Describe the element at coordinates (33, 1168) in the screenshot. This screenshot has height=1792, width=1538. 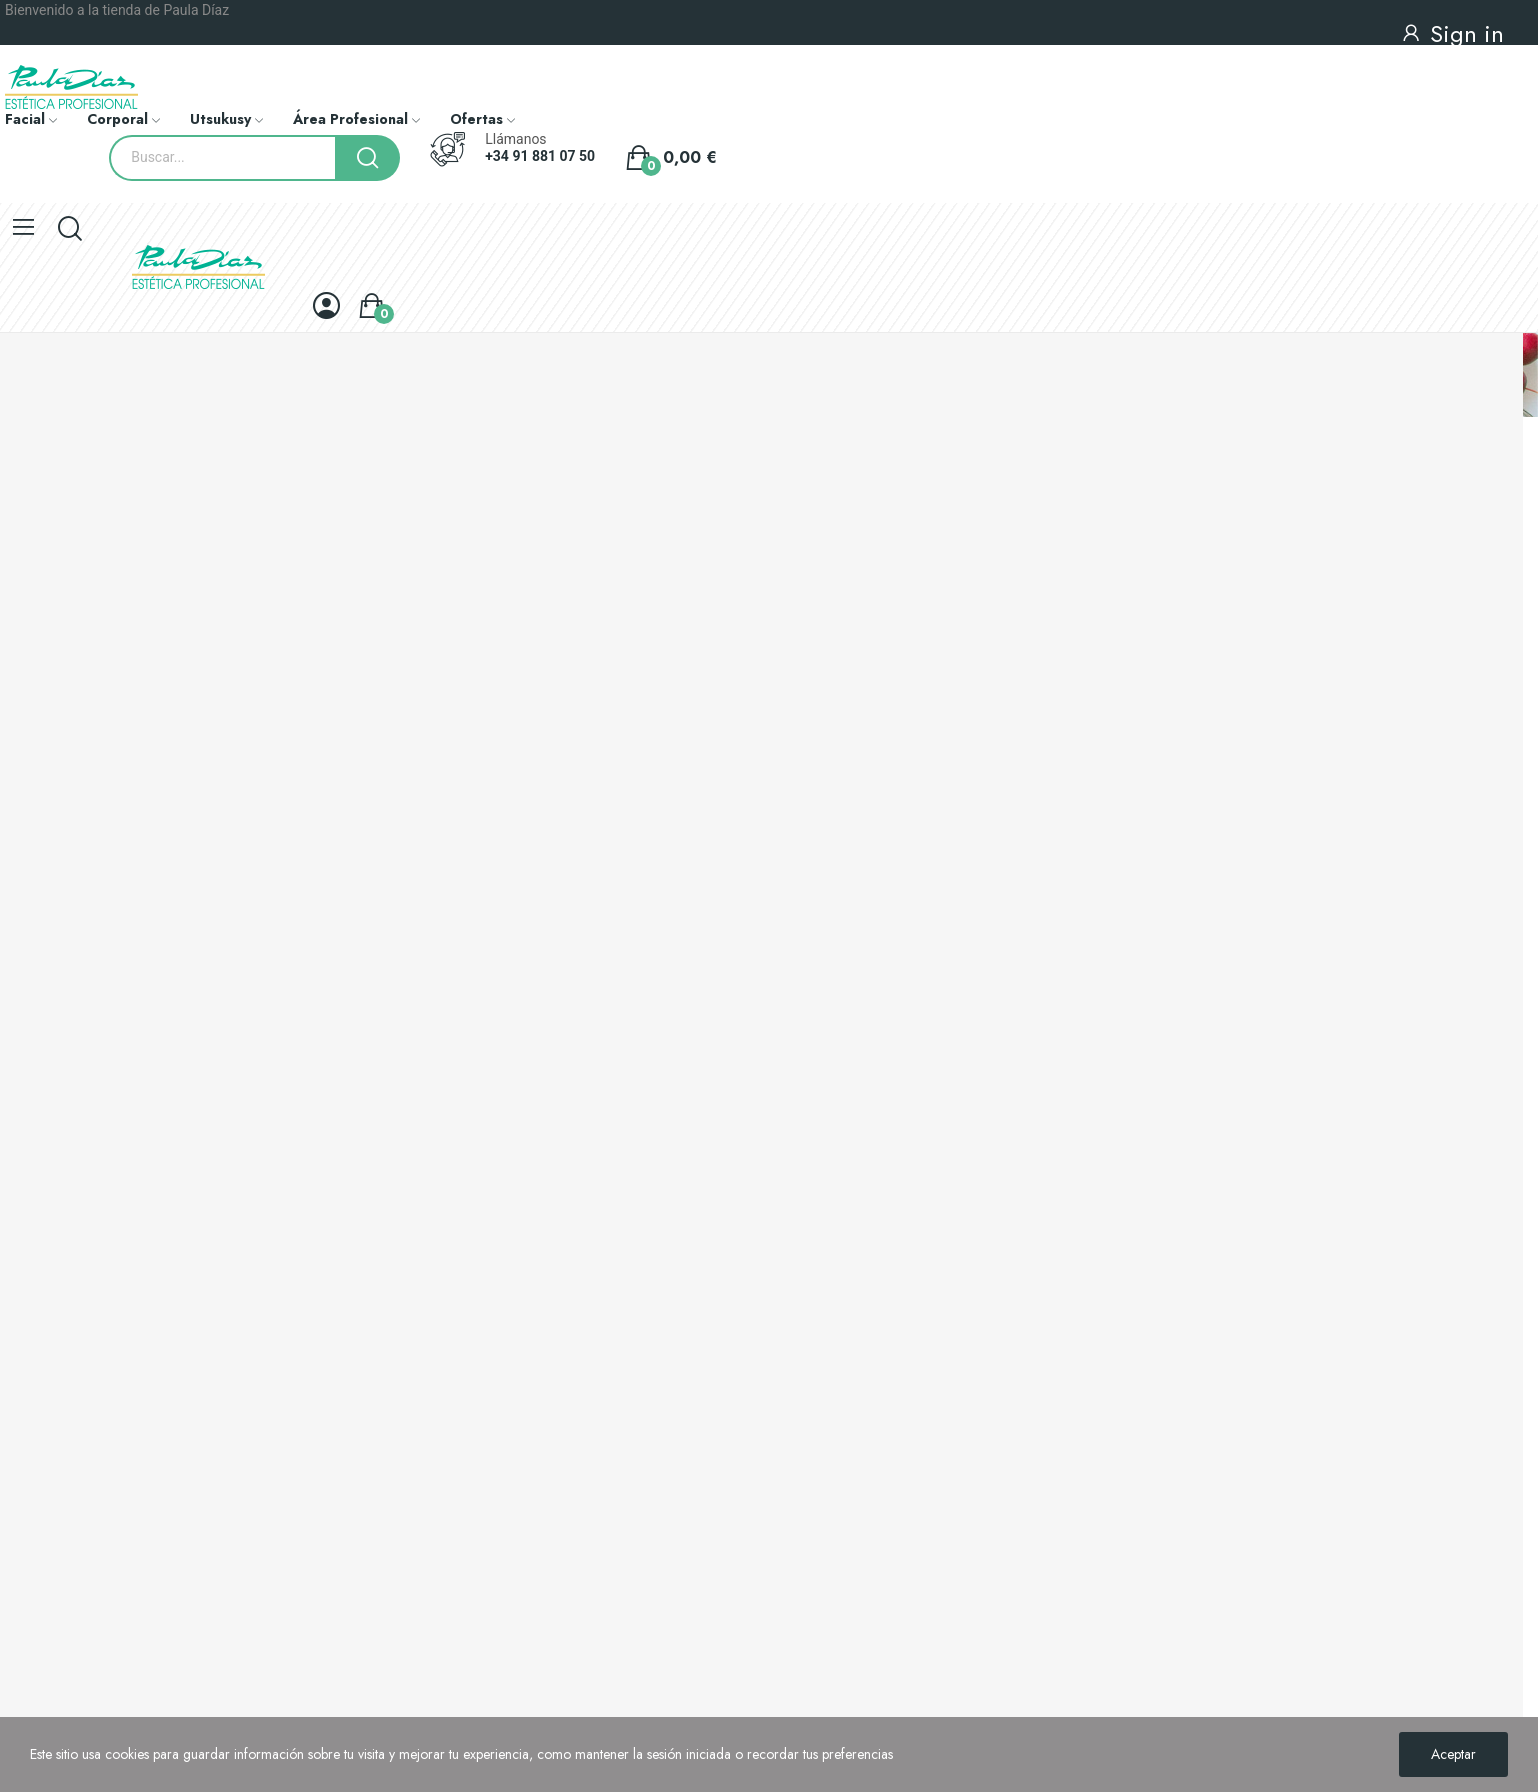
I see `Novedades` at that location.